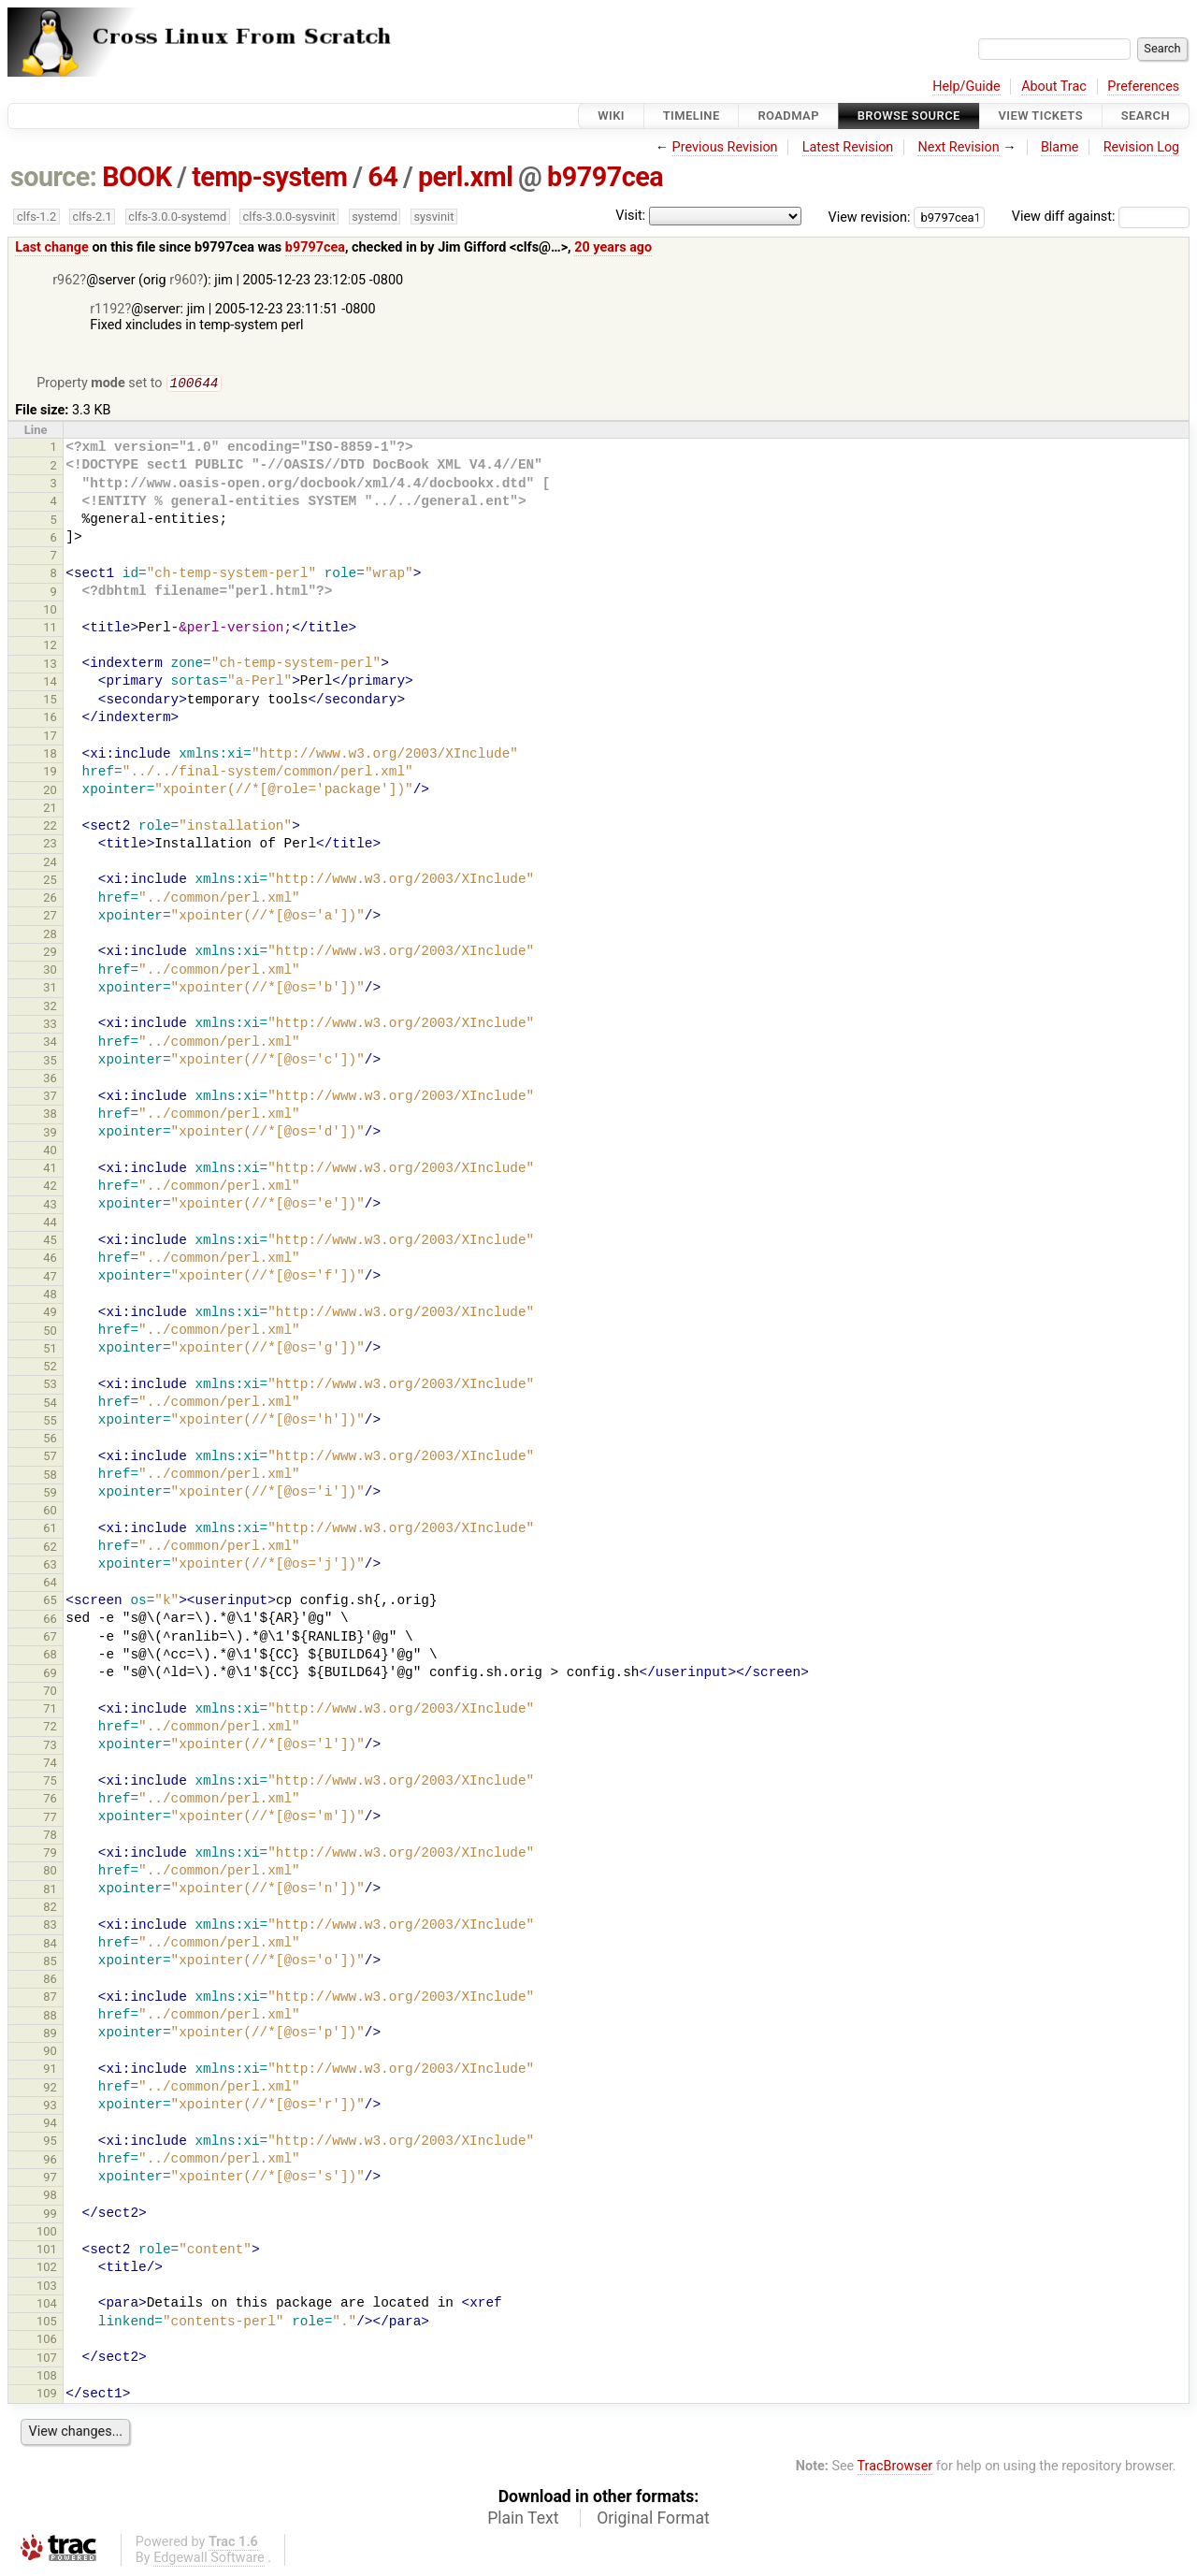  Describe the element at coordinates (50, 2070) in the screenshot. I see `91` at that location.